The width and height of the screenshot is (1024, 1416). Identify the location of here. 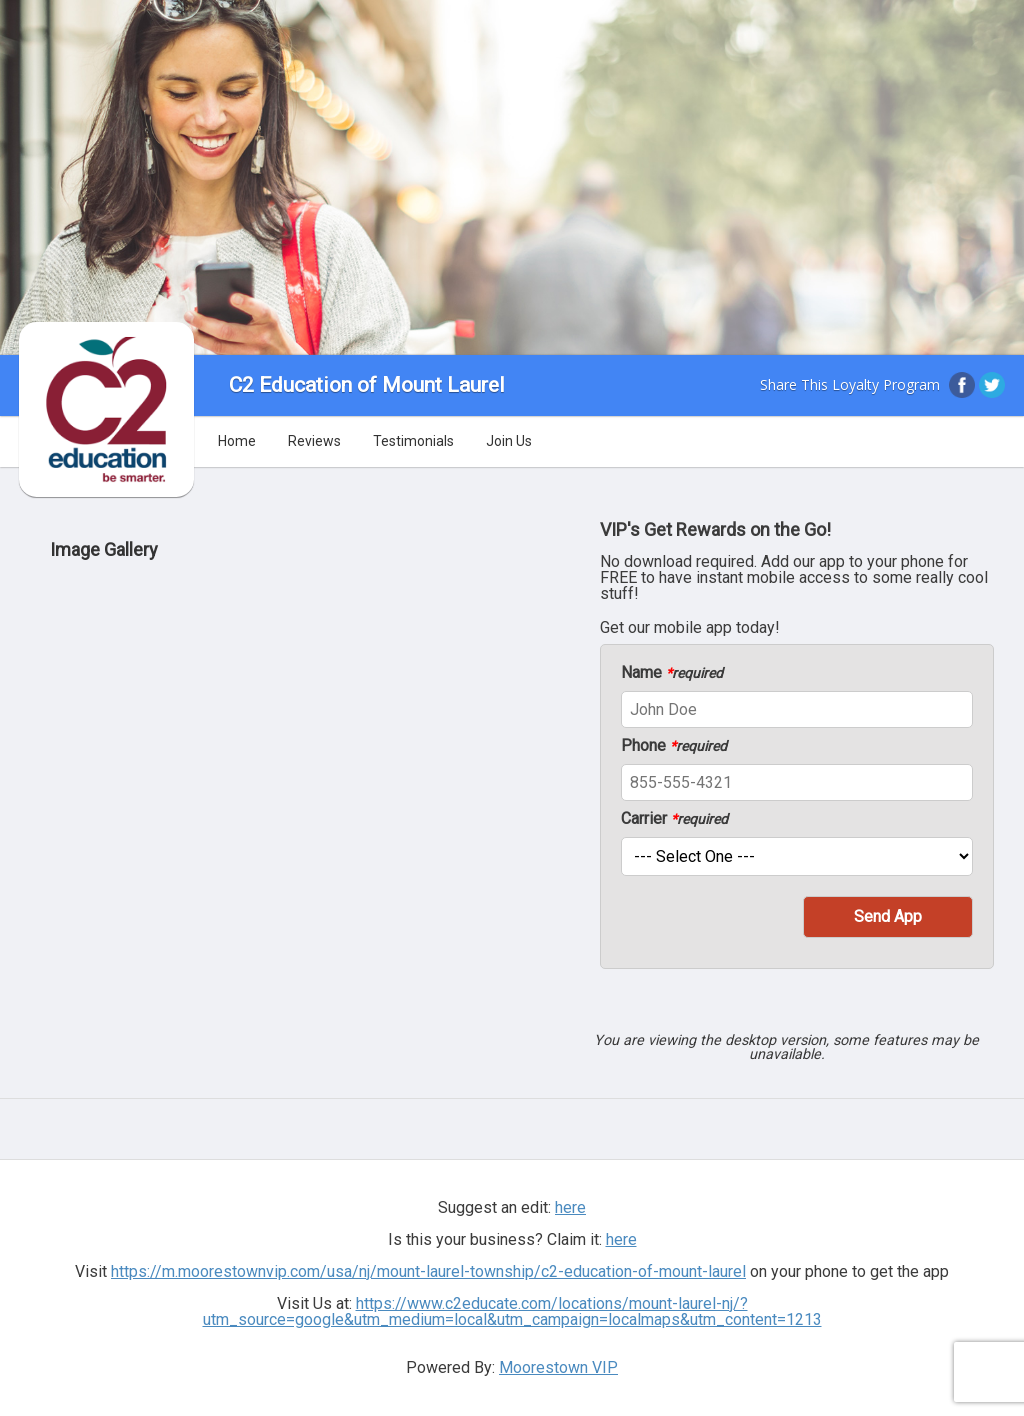
(570, 1207).